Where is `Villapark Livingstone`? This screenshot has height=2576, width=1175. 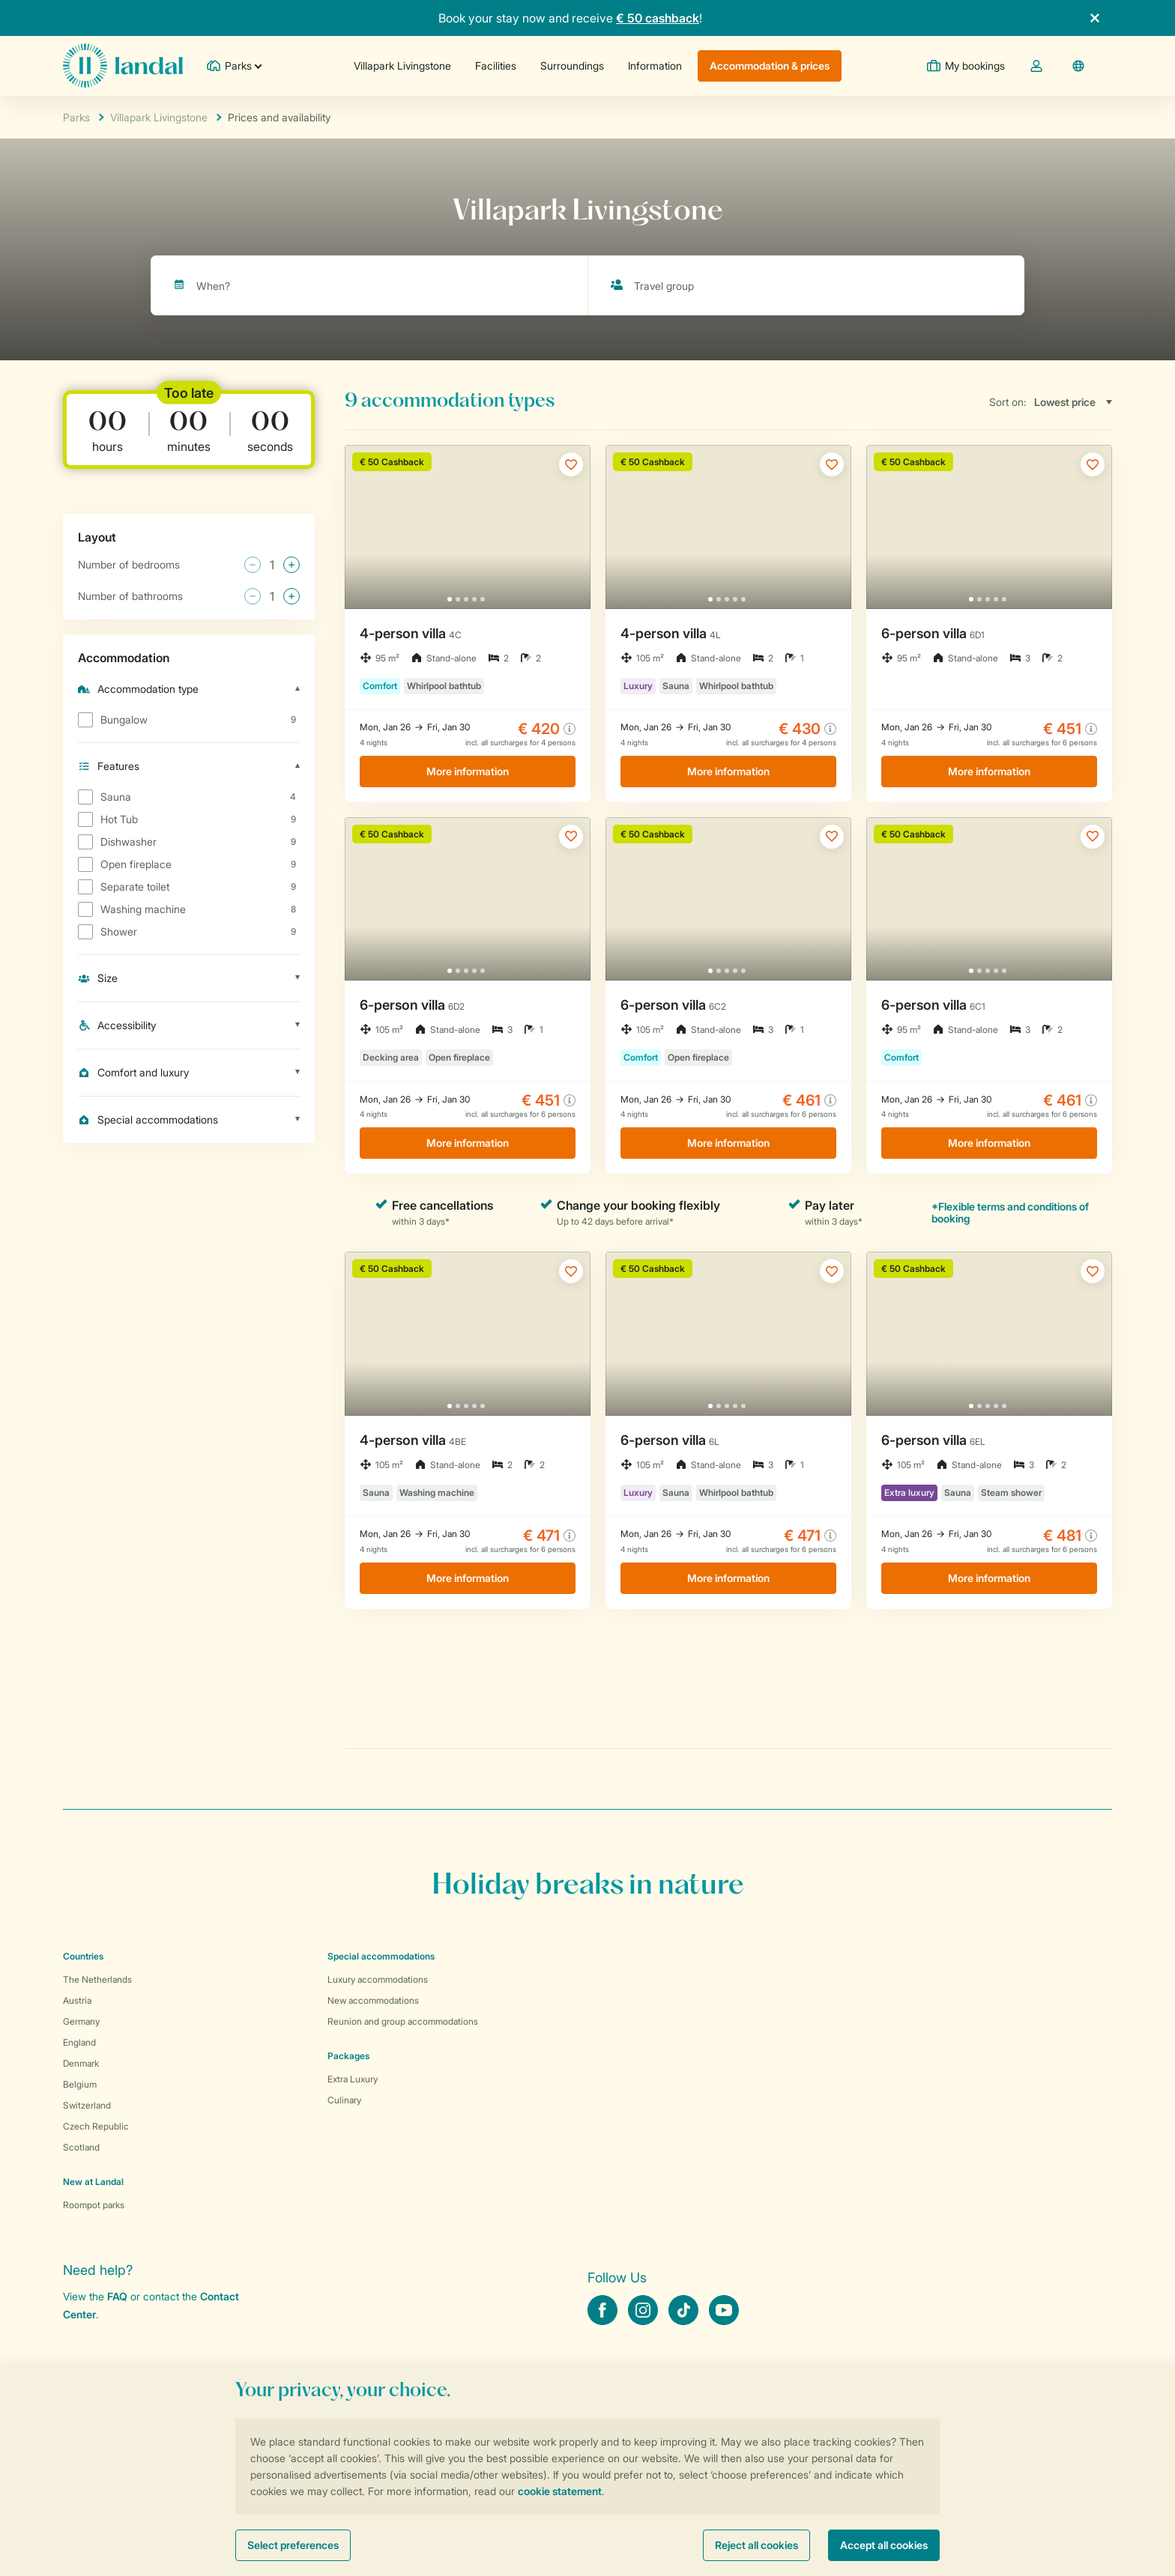
Villapark Livingstone is located at coordinates (402, 65).